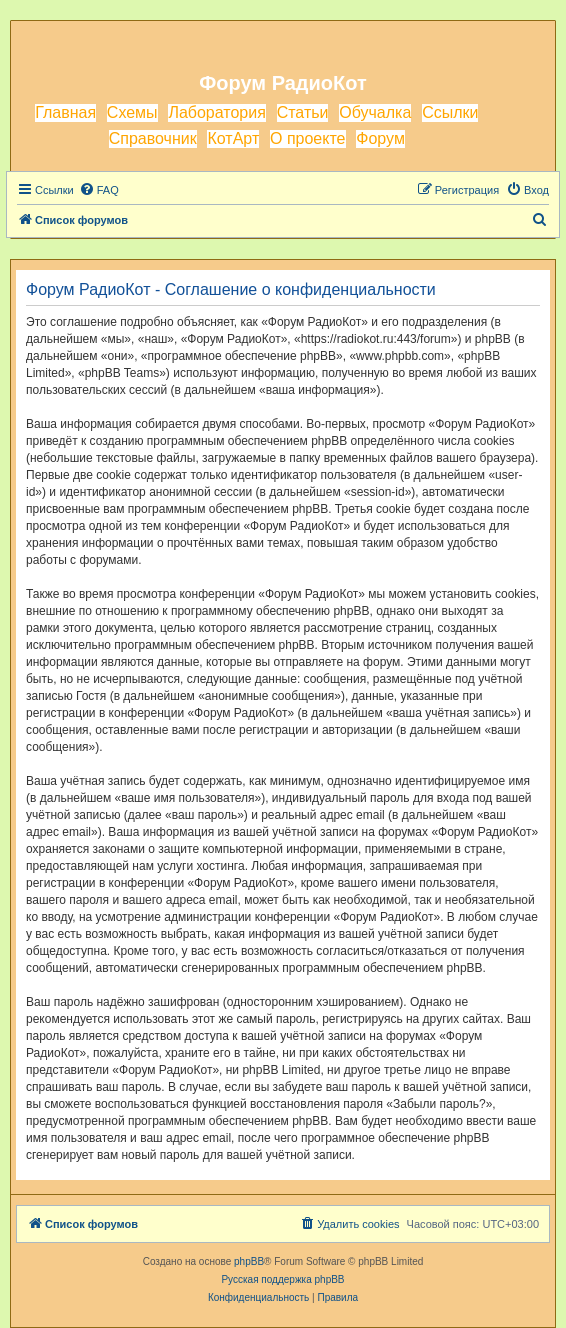  Describe the element at coordinates (307, 138) in the screenshot. I see `О проекте` at that location.